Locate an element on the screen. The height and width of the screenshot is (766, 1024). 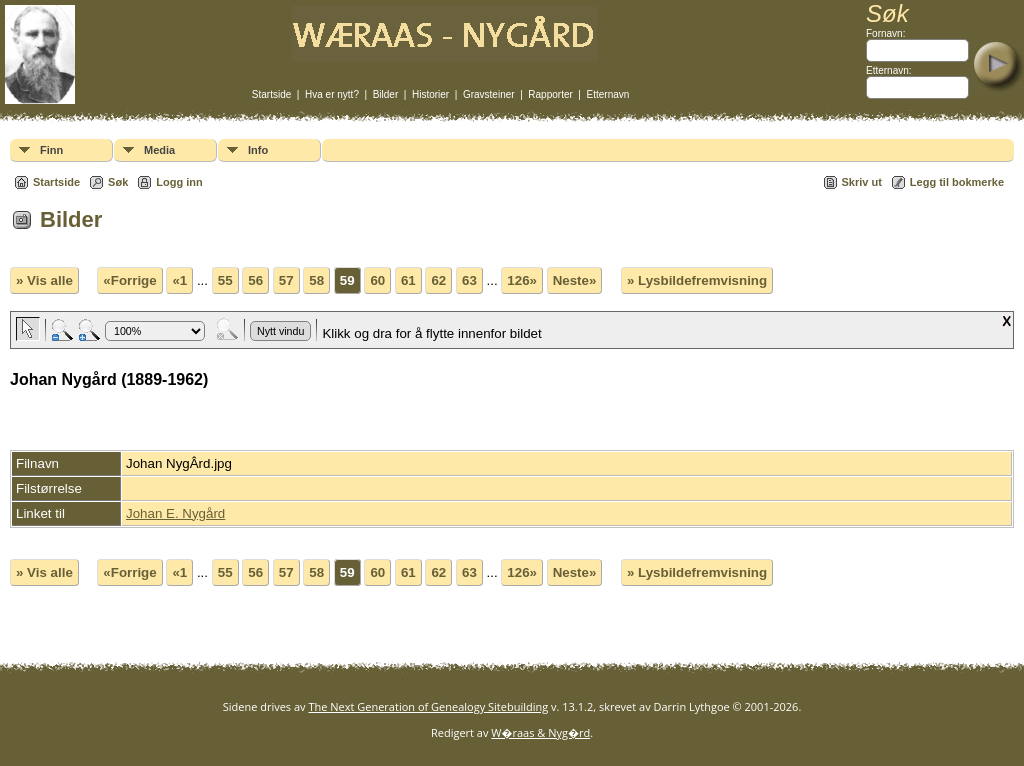
Finn is located at coordinates (51, 150).